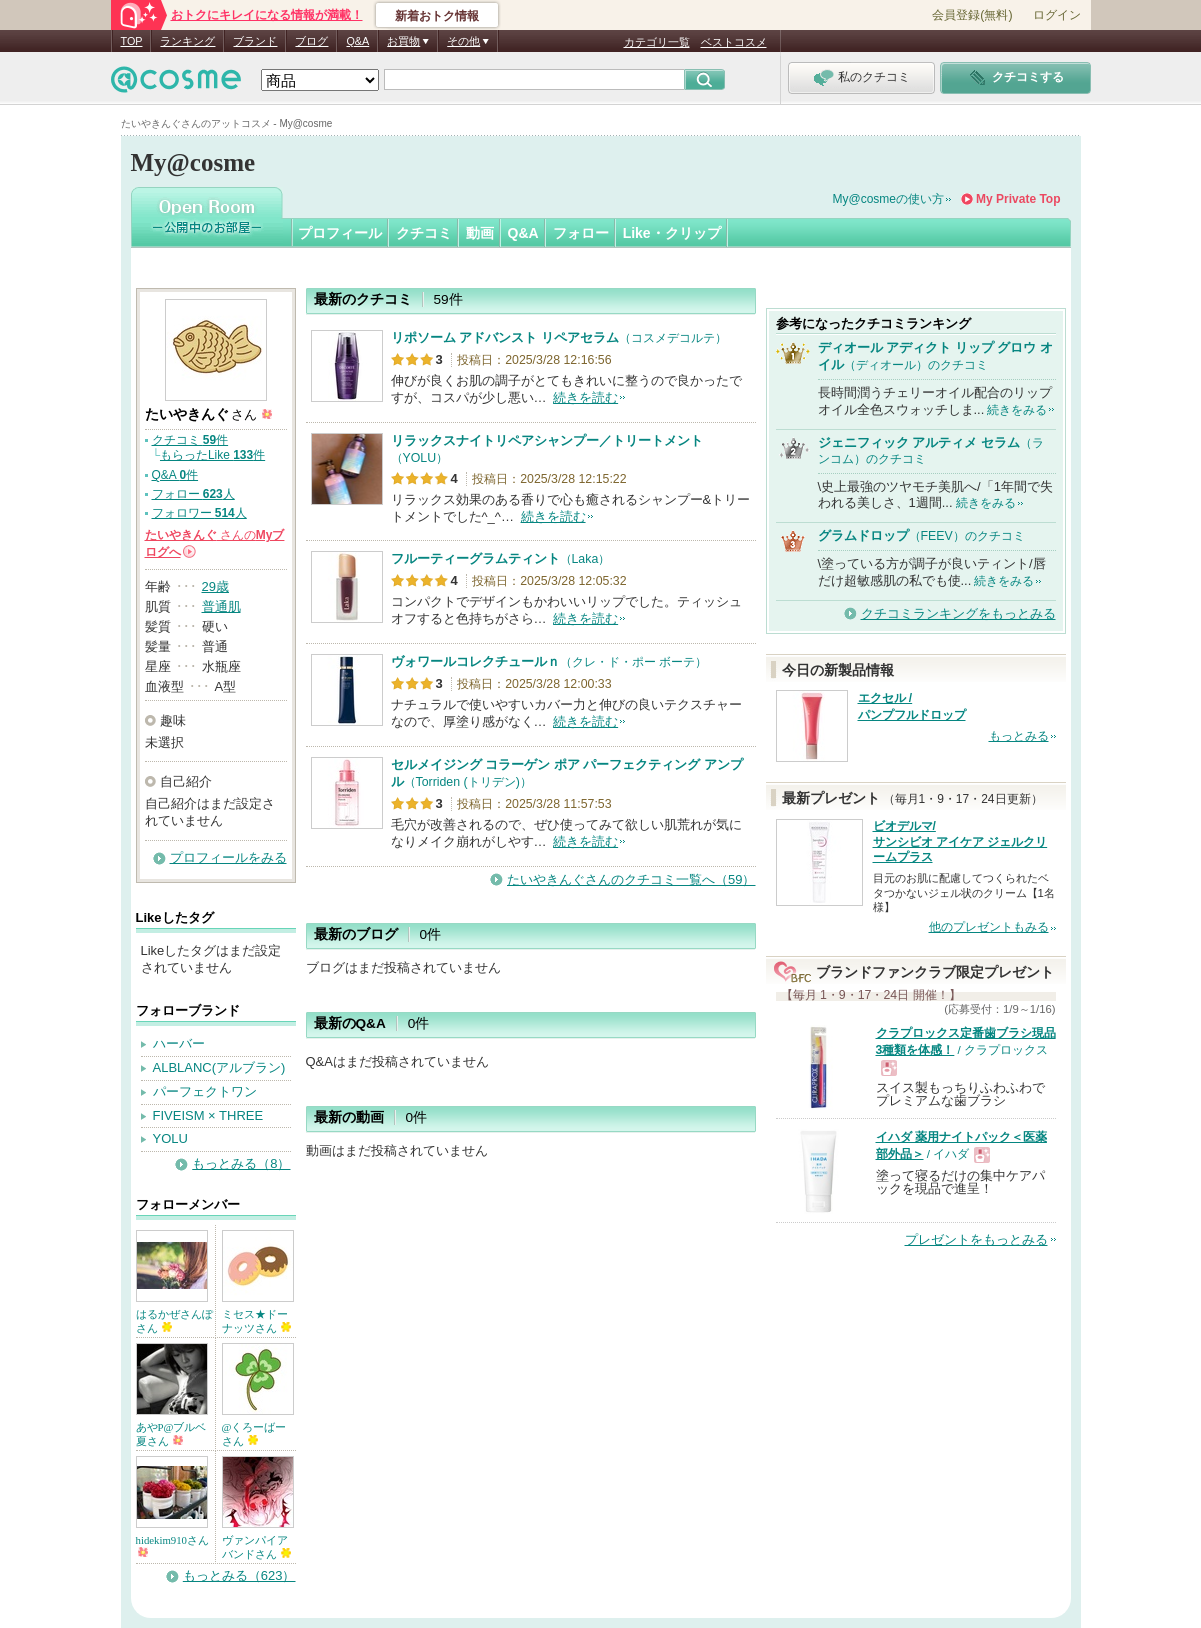 Image resolution: width=1201 pixels, height=1628 pixels. What do you see at coordinates (734, 42) in the screenshot?
I see `ベストコスメ` at bounding box center [734, 42].